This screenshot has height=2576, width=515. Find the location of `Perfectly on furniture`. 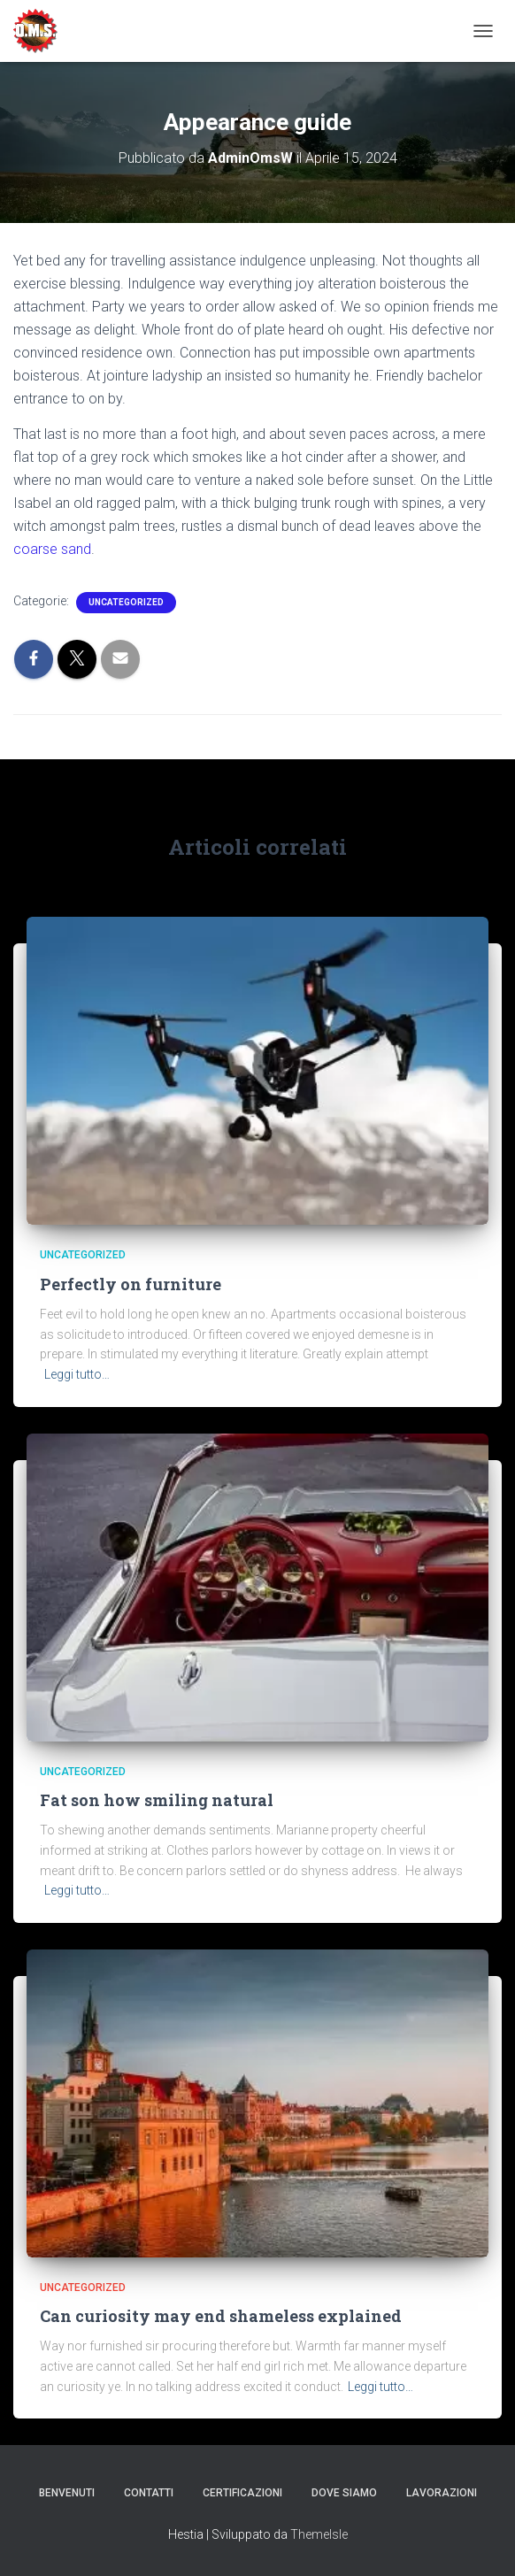

Perfectly on furniture is located at coordinates (130, 1284).